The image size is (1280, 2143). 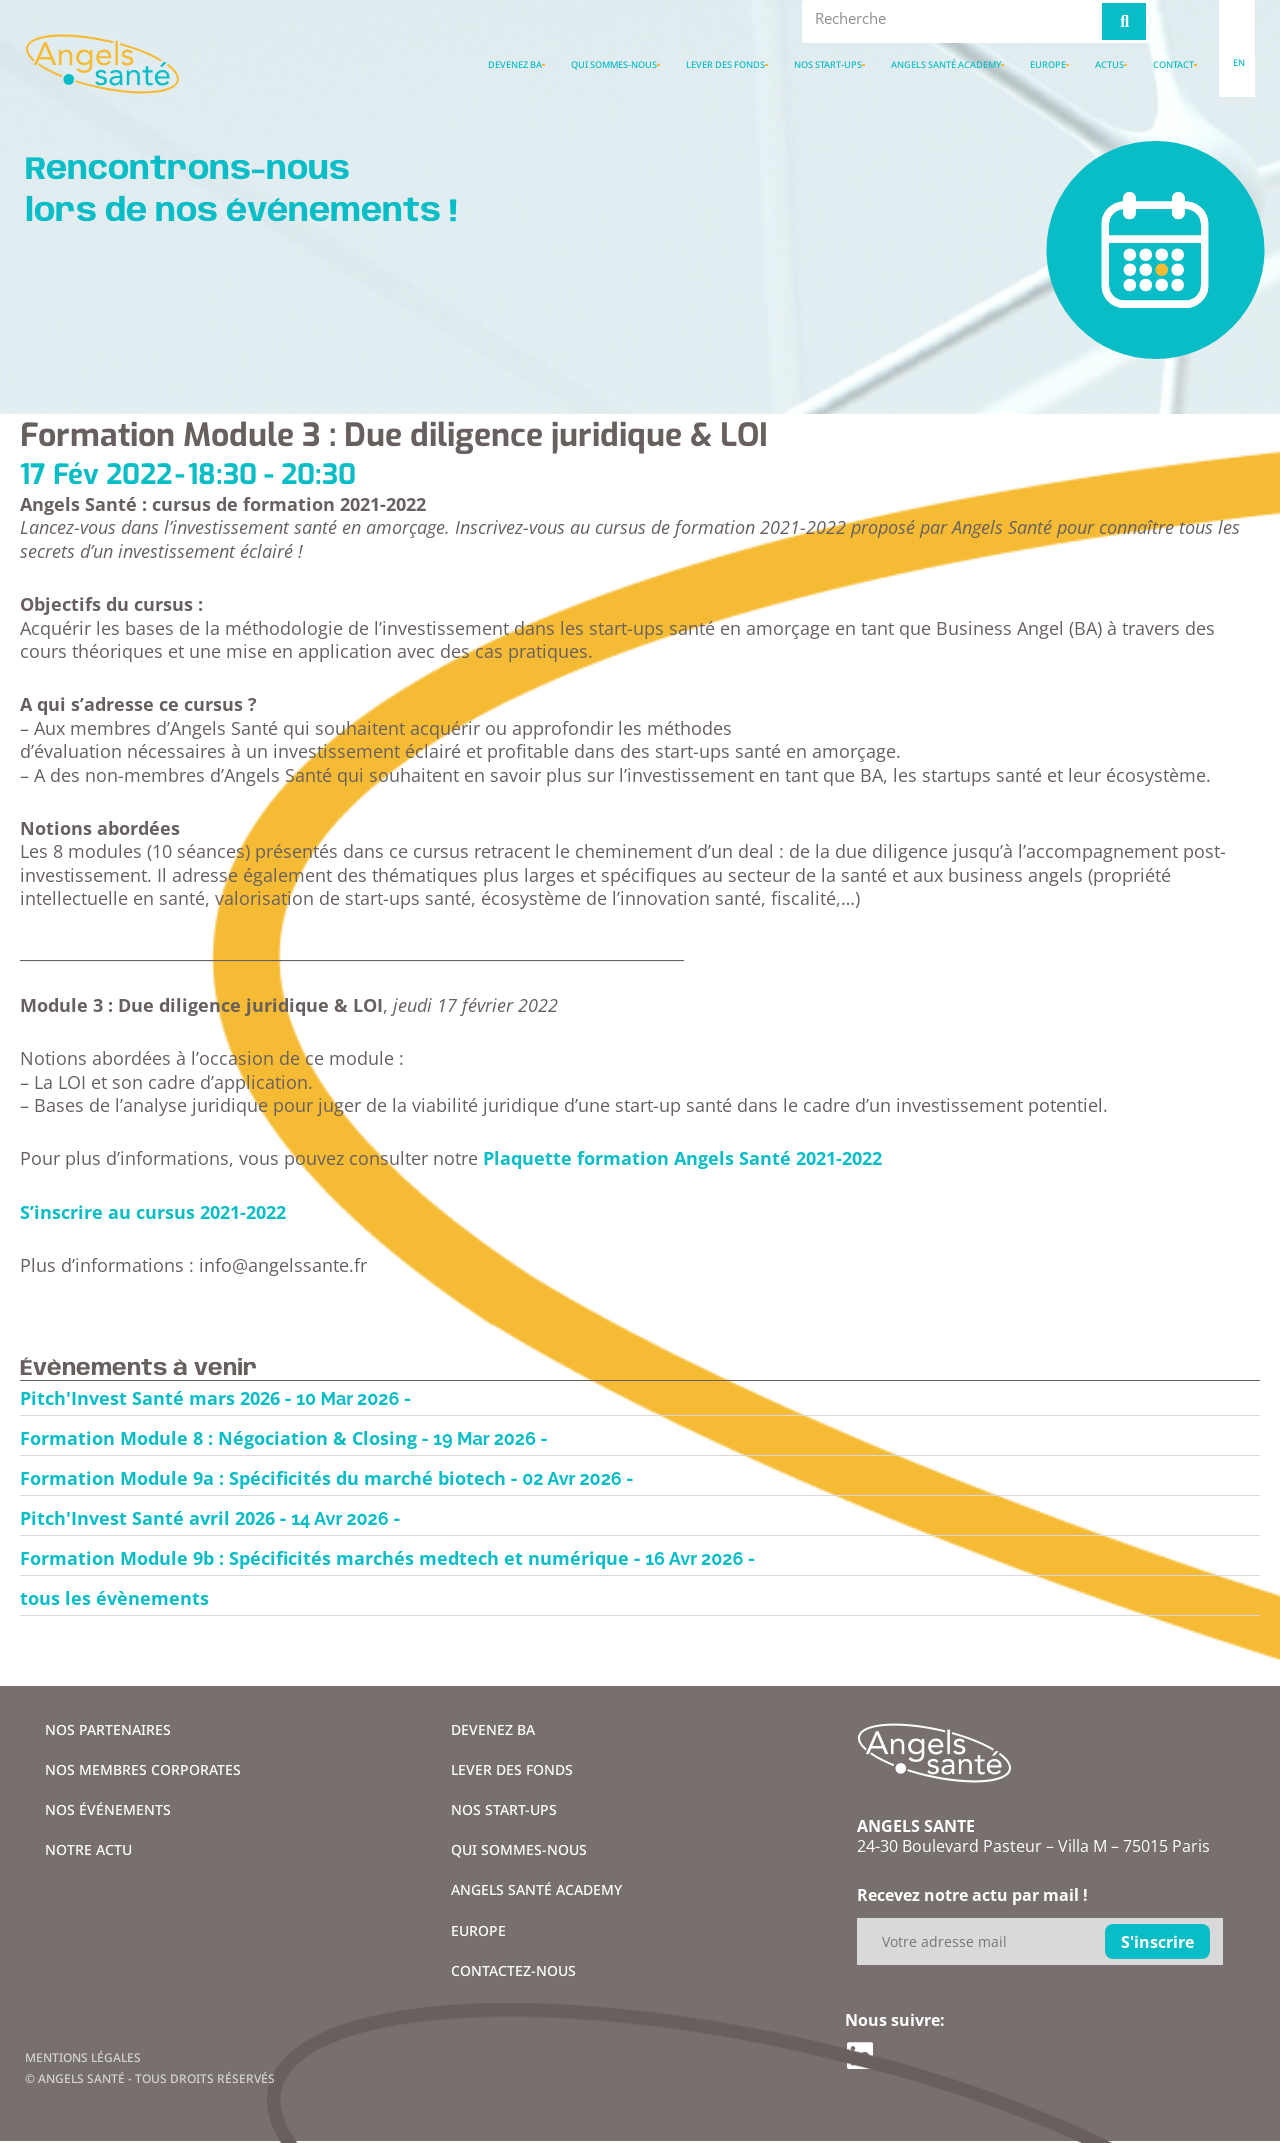 What do you see at coordinates (682, 1158) in the screenshot?
I see `Plaquette formation Angels Santé 2021-2022` at bounding box center [682, 1158].